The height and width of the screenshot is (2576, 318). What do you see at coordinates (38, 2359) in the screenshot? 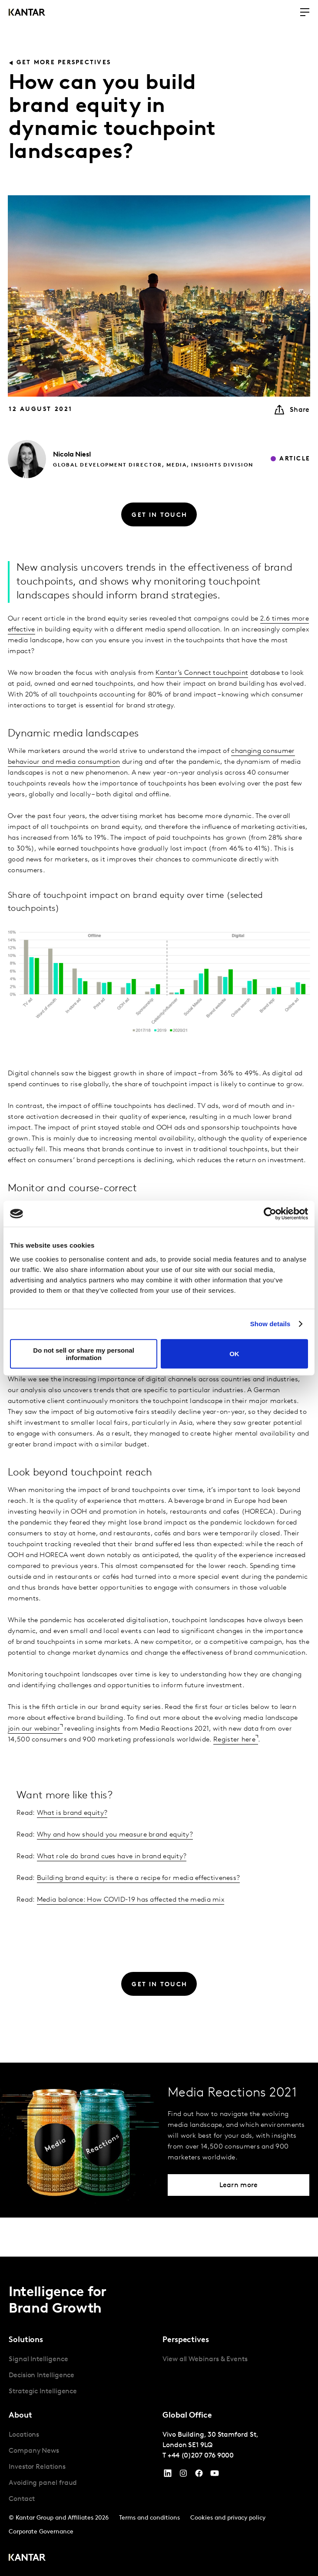
I see `Signal Intelligence` at bounding box center [38, 2359].